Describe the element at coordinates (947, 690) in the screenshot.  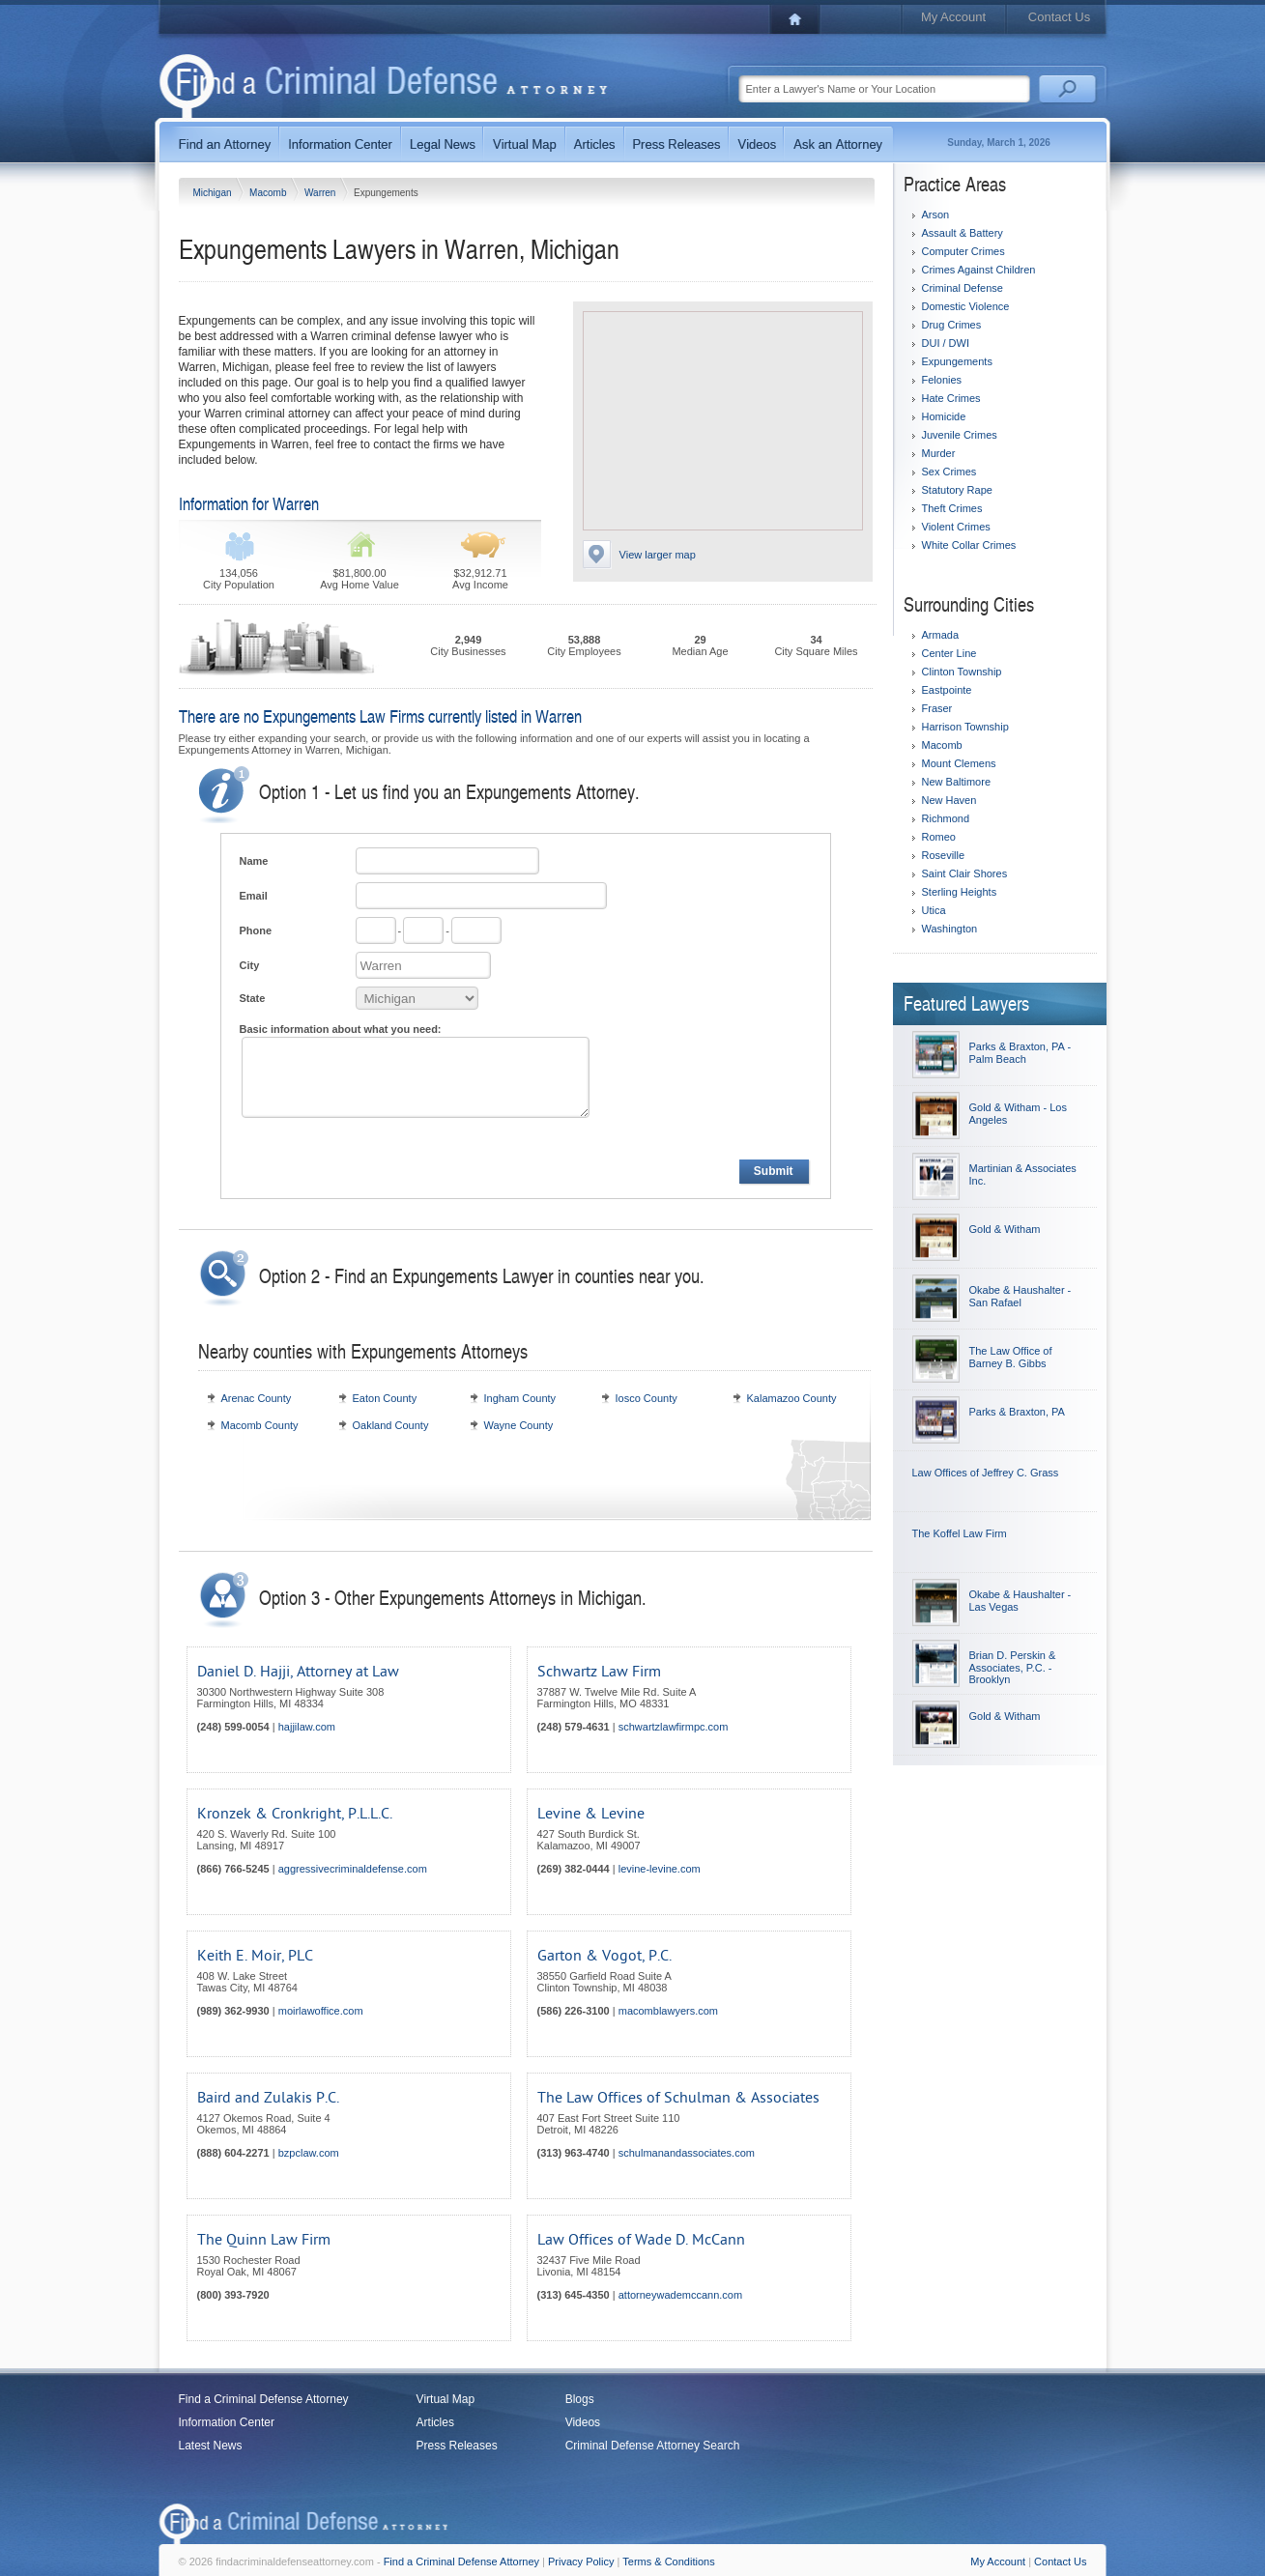
I see `Eastpointe` at that location.